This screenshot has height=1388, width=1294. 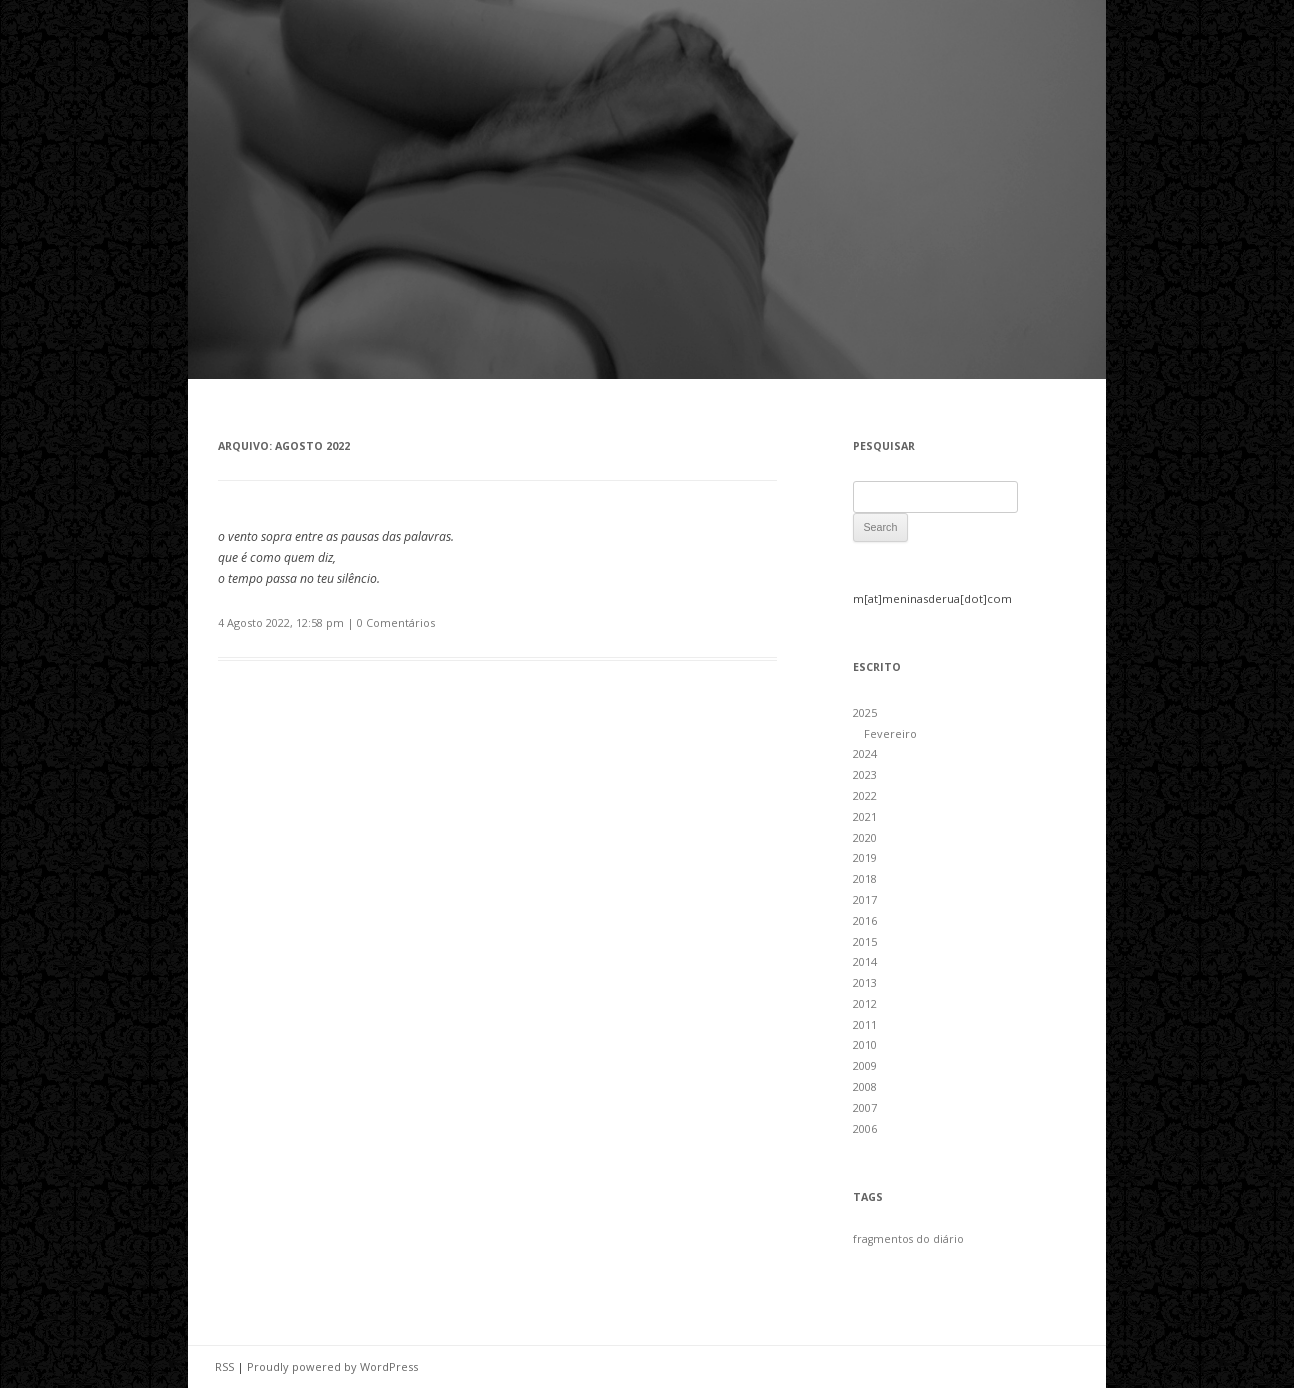 What do you see at coordinates (865, 1086) in the screenshot?
I see `2008` at bounding box center [865, 1086].